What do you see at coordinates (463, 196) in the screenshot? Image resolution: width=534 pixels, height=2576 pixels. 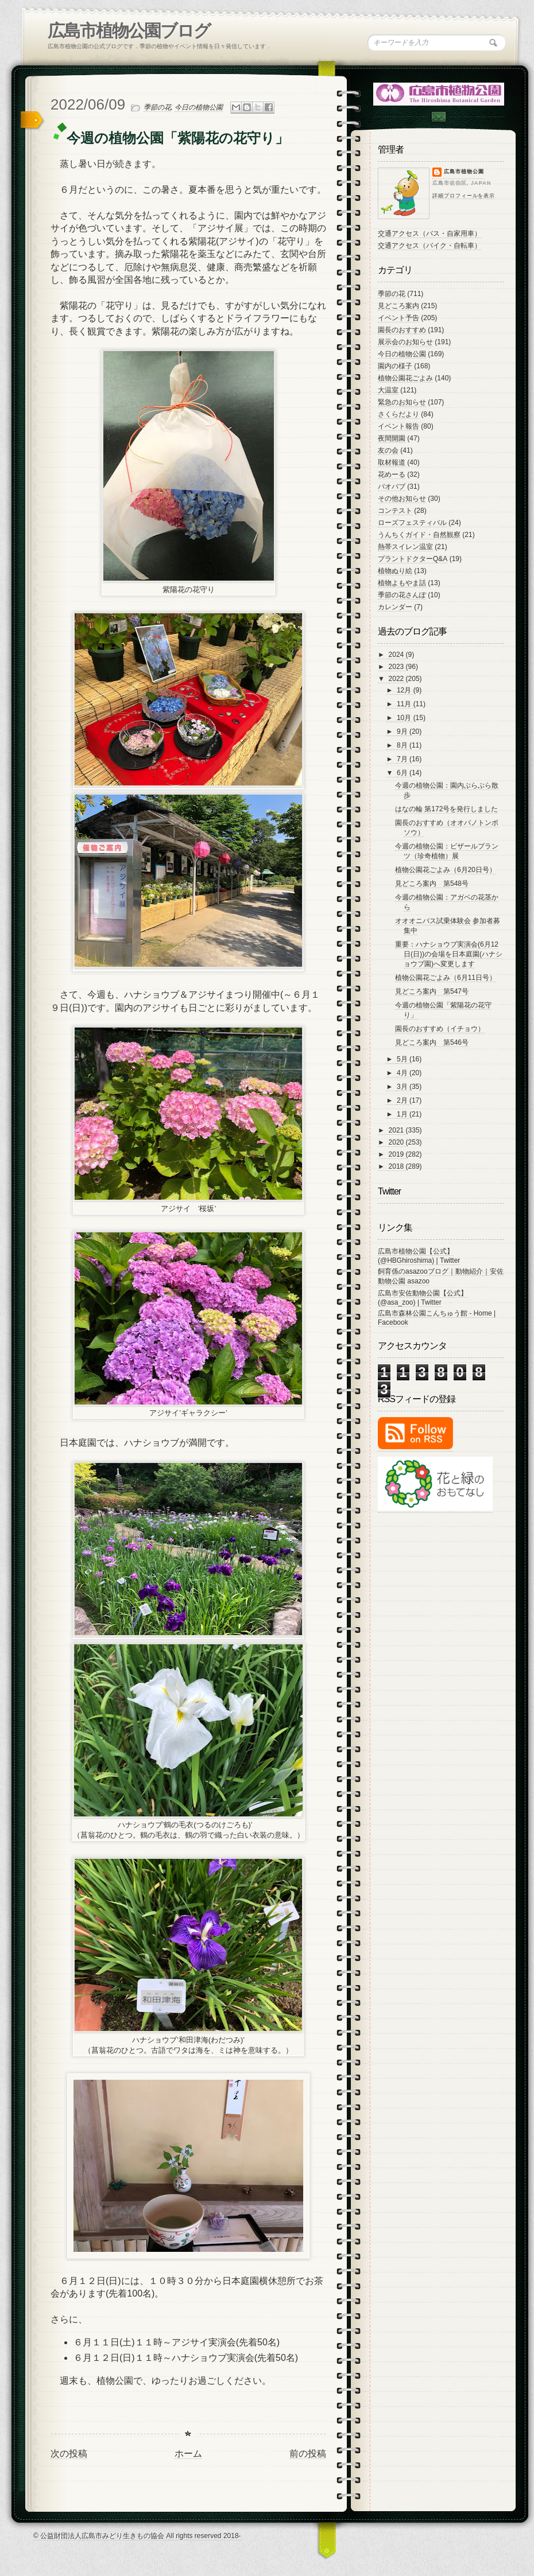 I see `詳細プロフィールを表示` at bounding box center [463, 196].